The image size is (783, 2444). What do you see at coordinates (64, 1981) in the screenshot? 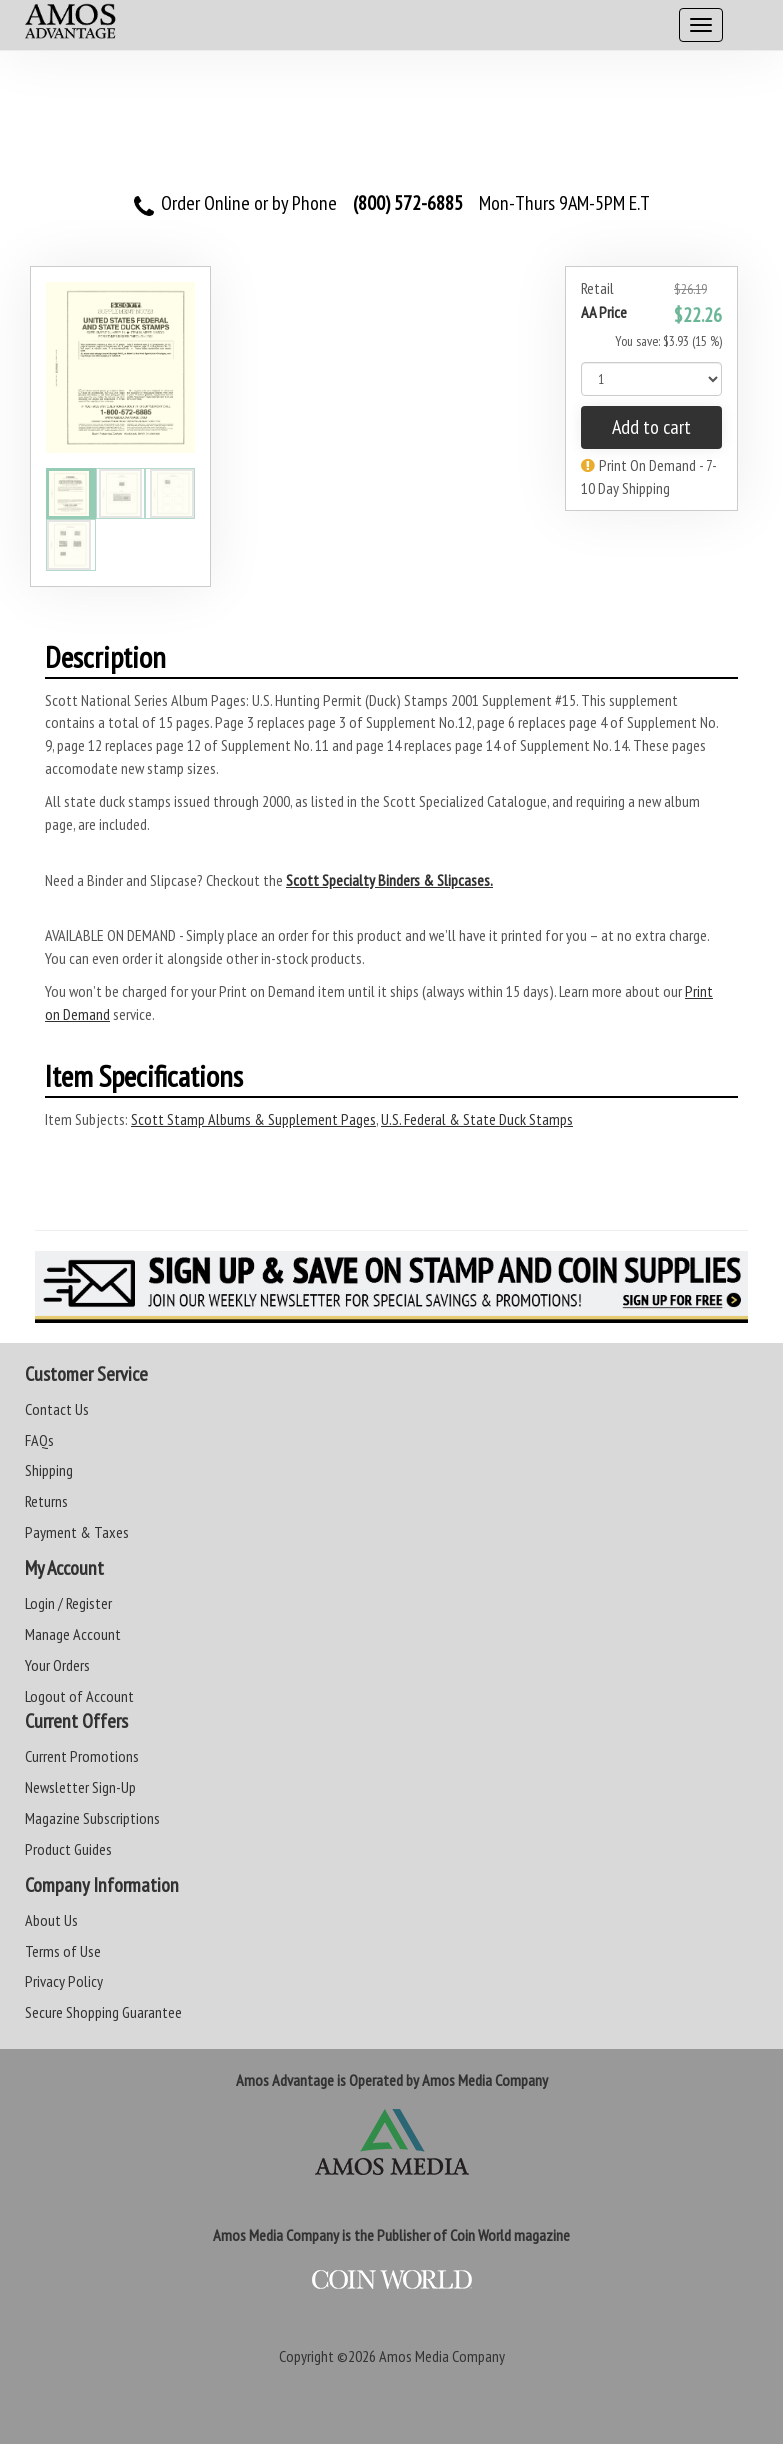
I see `Privacy Policy` at bounding box center [64, 1981].